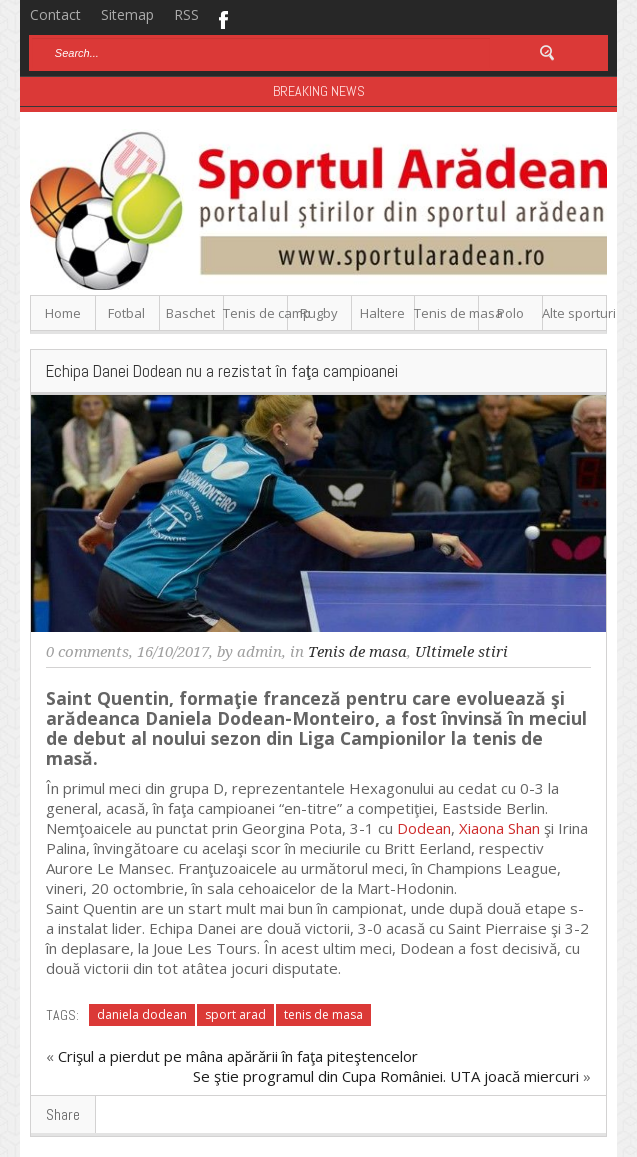  What do you see at coordinates (255, 313) in the screenshot?
I see `Tenis de camp` at bounding box center [255, 313].